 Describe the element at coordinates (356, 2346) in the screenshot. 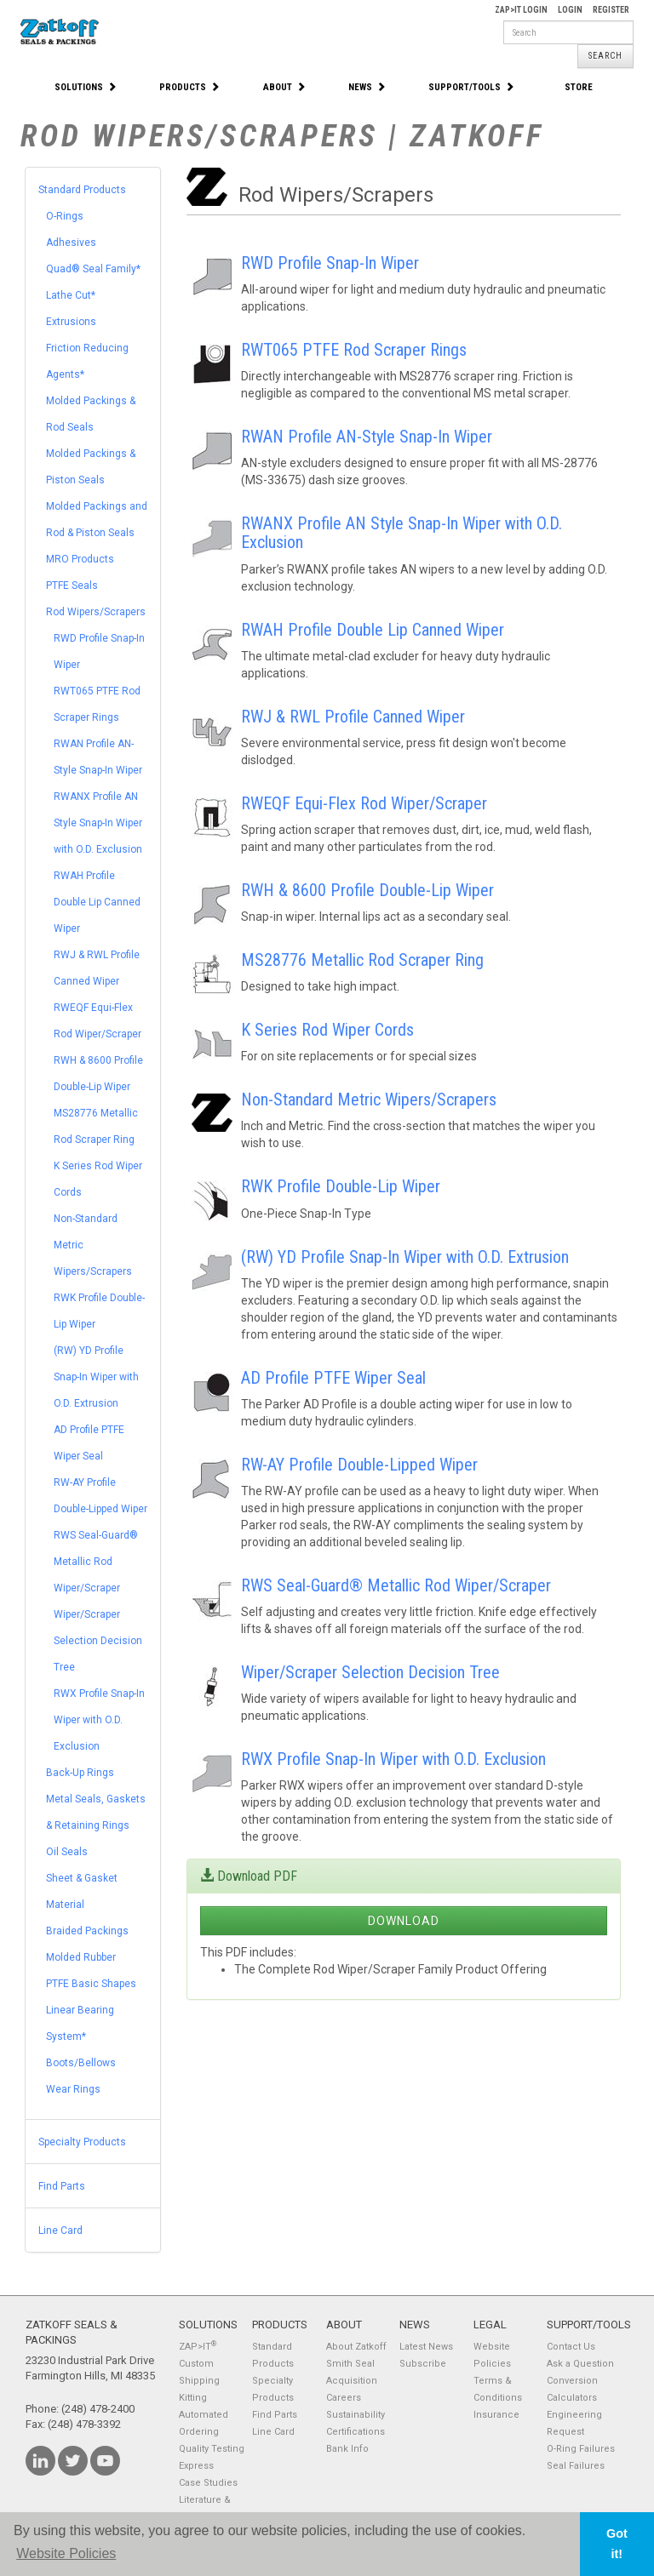

I see `About Zatkoff` at that location.